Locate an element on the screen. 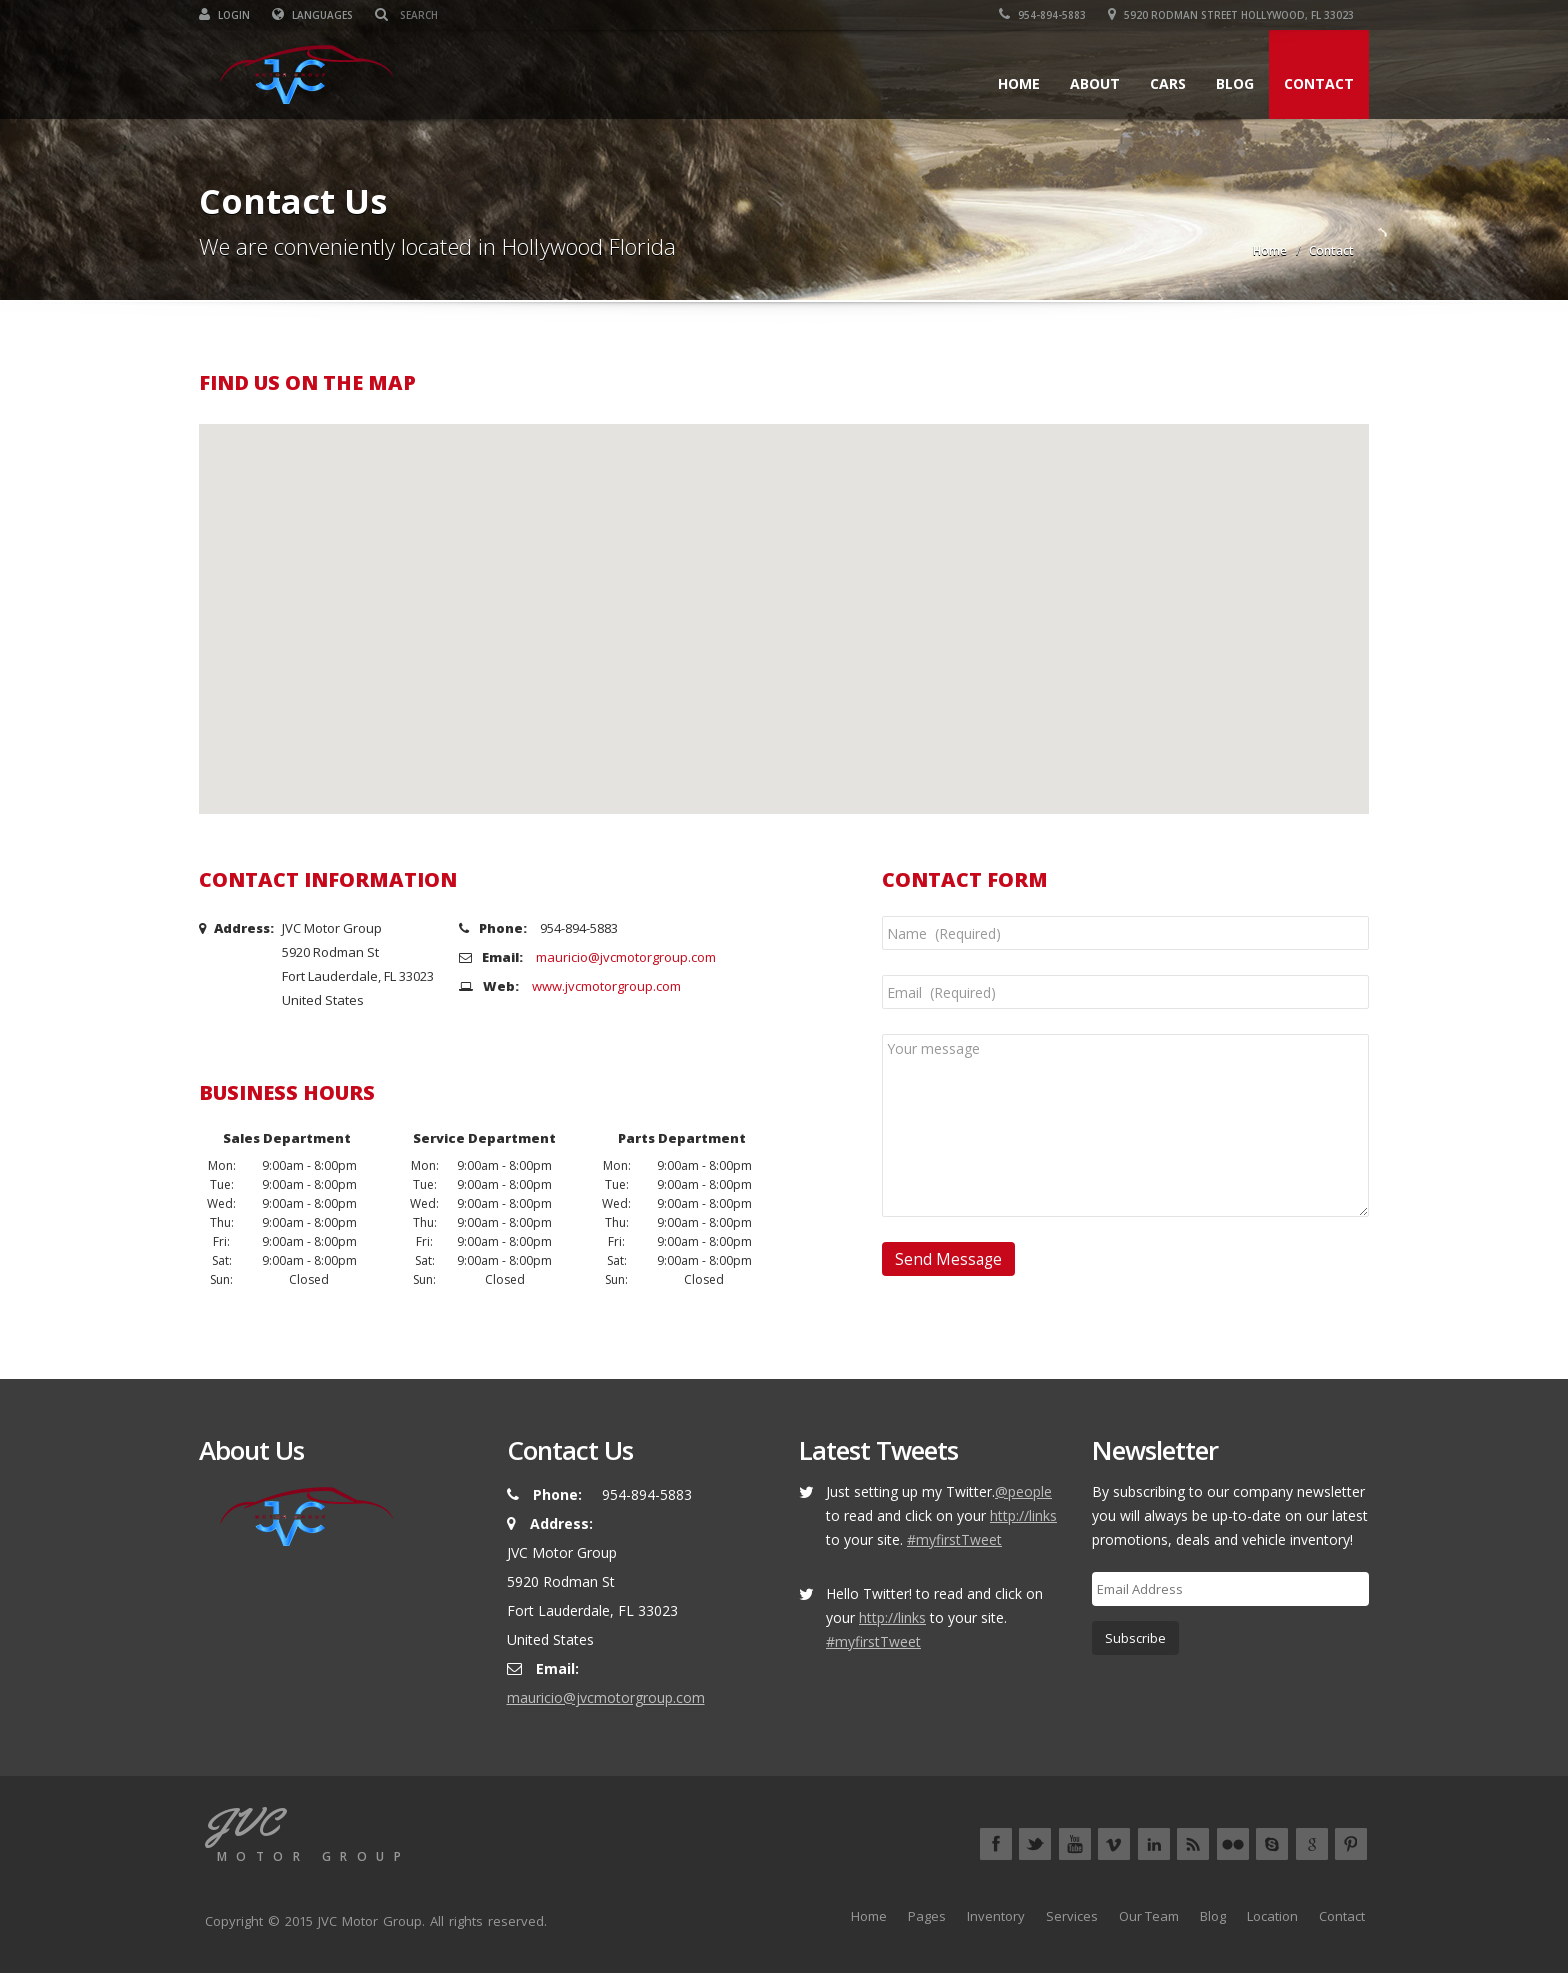 The image size is (1568, 1973). Login is located at coordinates (224, 15).